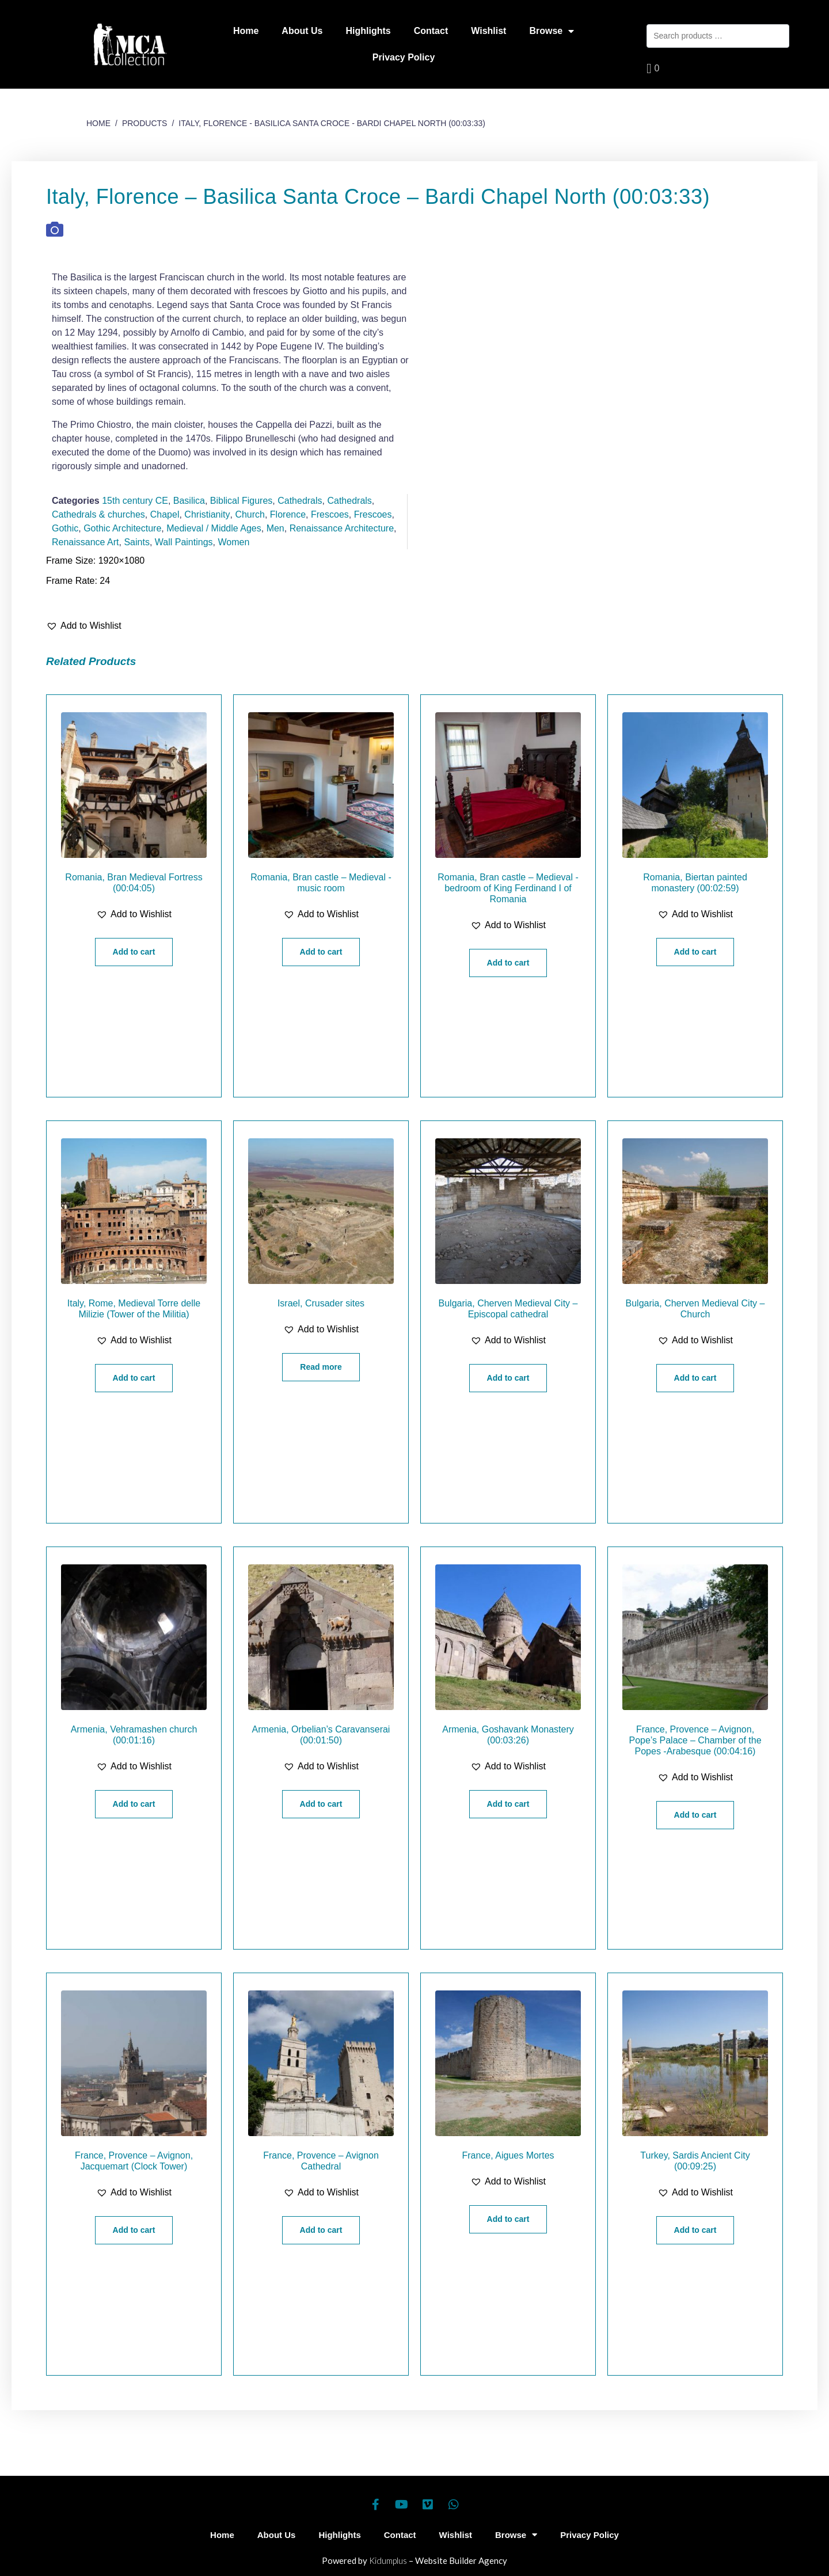 The height and width of the screenshot is (2576, 829). What do you see at coordinates (321, 951) in the screenshot?
I see `Add to cart [Add “Romania, Bran castle - Medieval -music room” to your cart]` at bounding box center [321, 951].